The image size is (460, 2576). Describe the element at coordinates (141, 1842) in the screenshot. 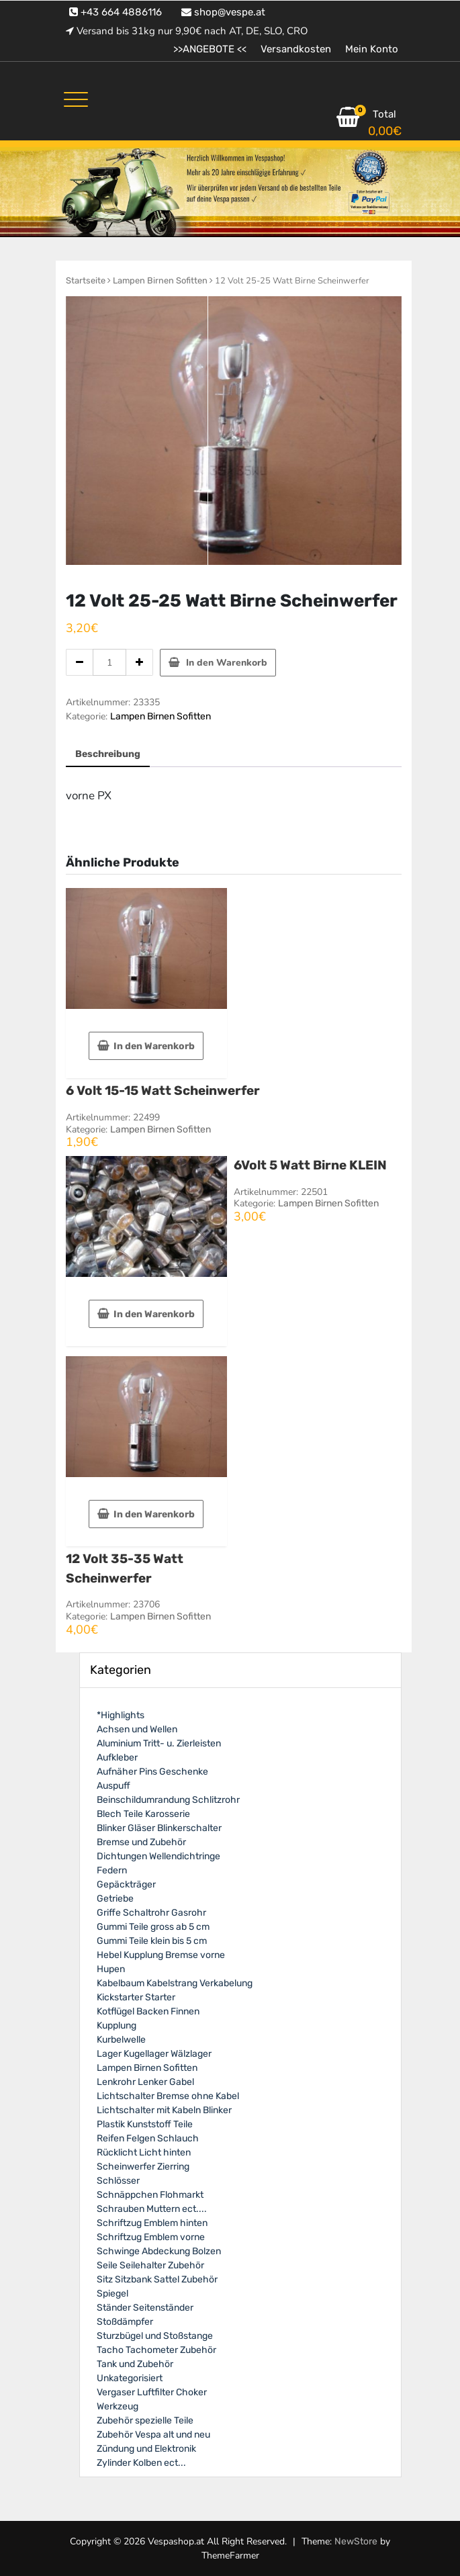

I see `Bremse und Zubehör` at that location.